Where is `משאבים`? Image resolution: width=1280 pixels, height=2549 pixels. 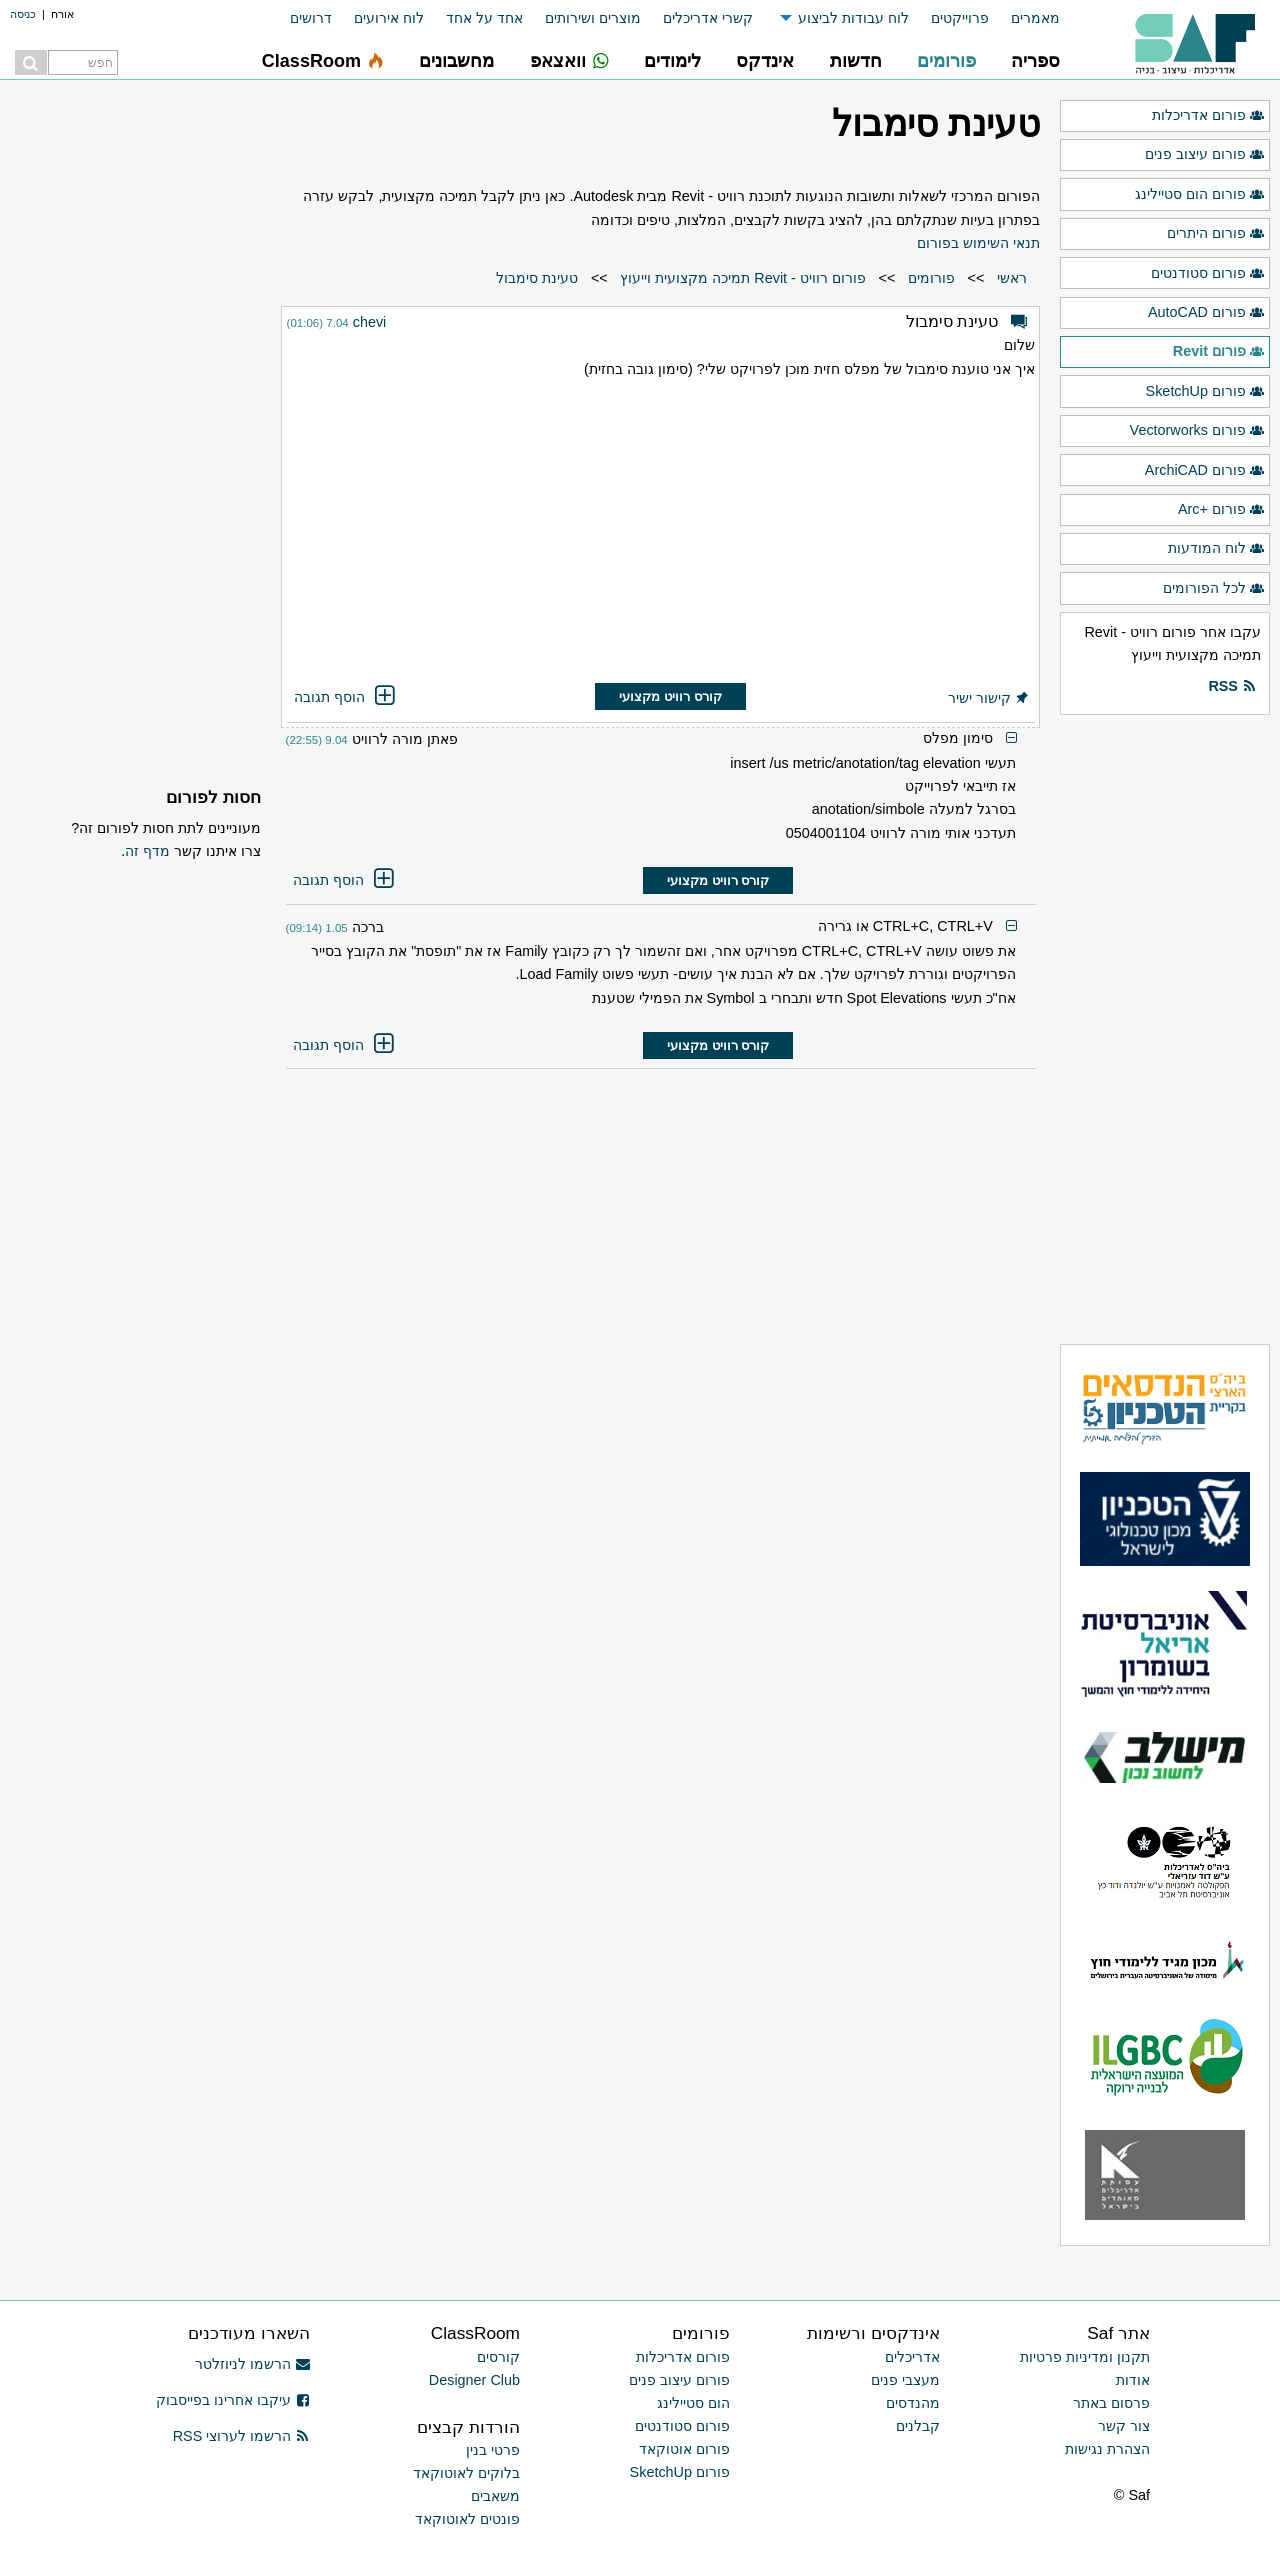 משאבים is located at coordinates (495, 2496).